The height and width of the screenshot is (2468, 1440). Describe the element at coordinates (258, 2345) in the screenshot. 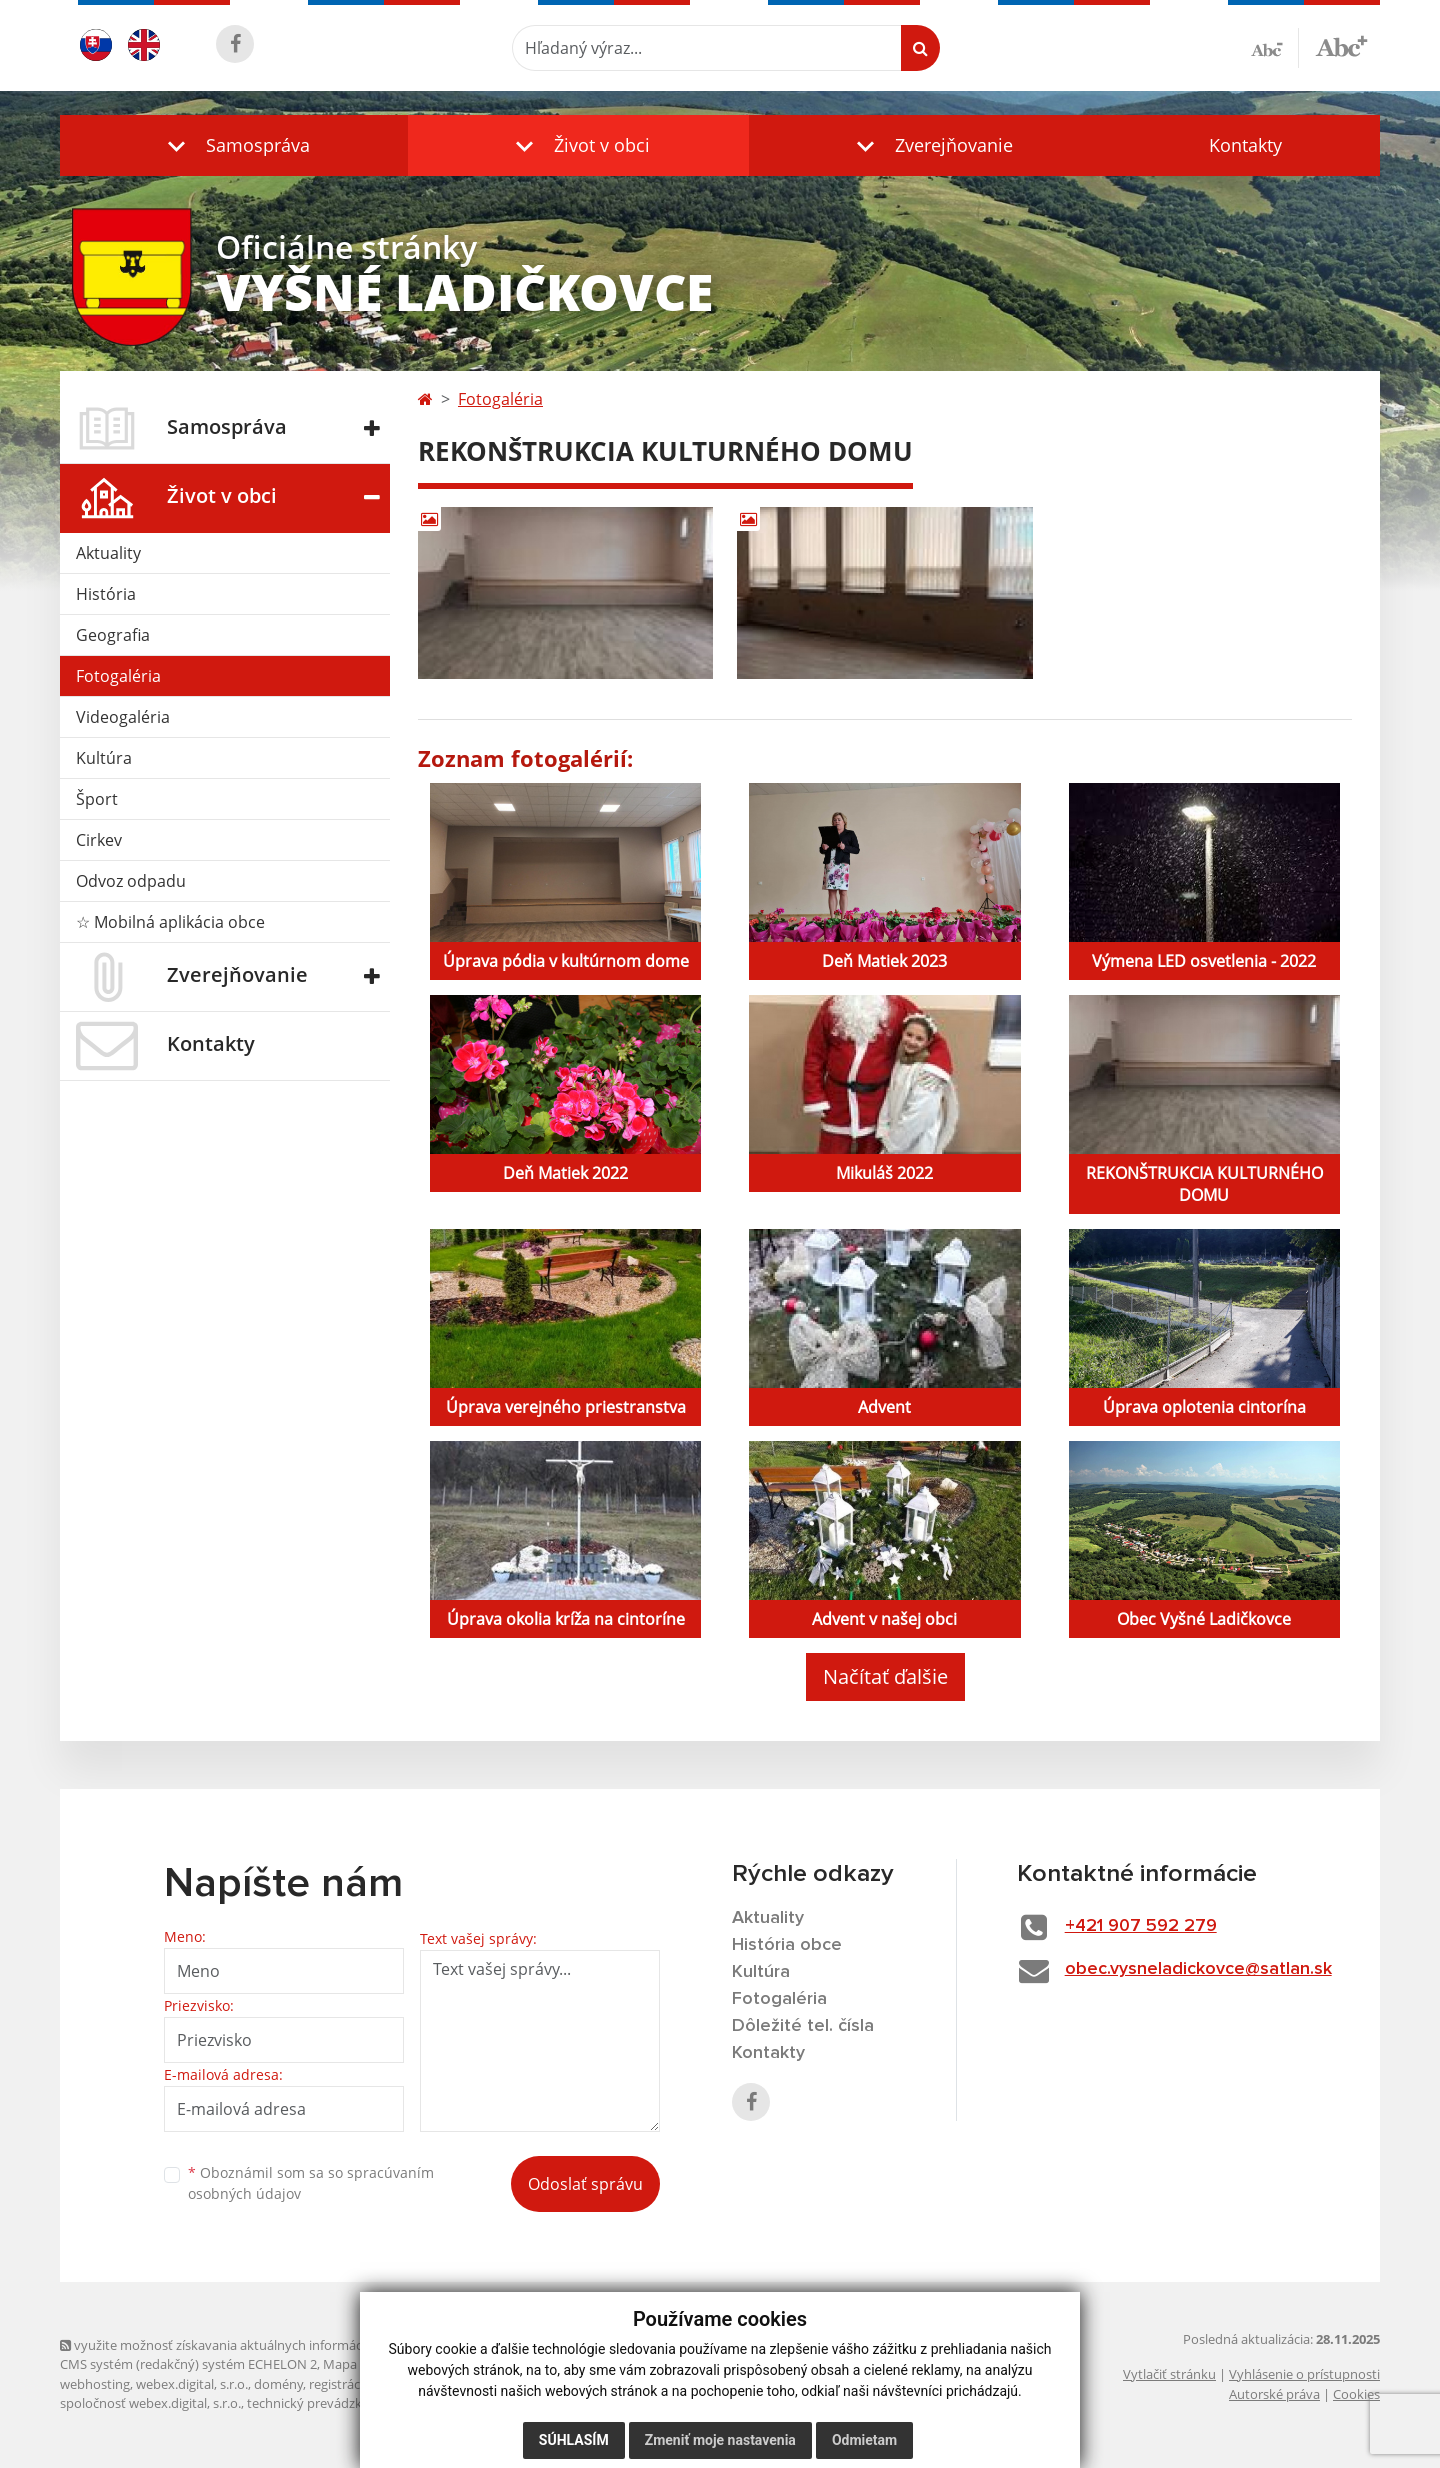

I see `využite možnosť získavania aktuálnych informácií s využitím RSS` at that location.